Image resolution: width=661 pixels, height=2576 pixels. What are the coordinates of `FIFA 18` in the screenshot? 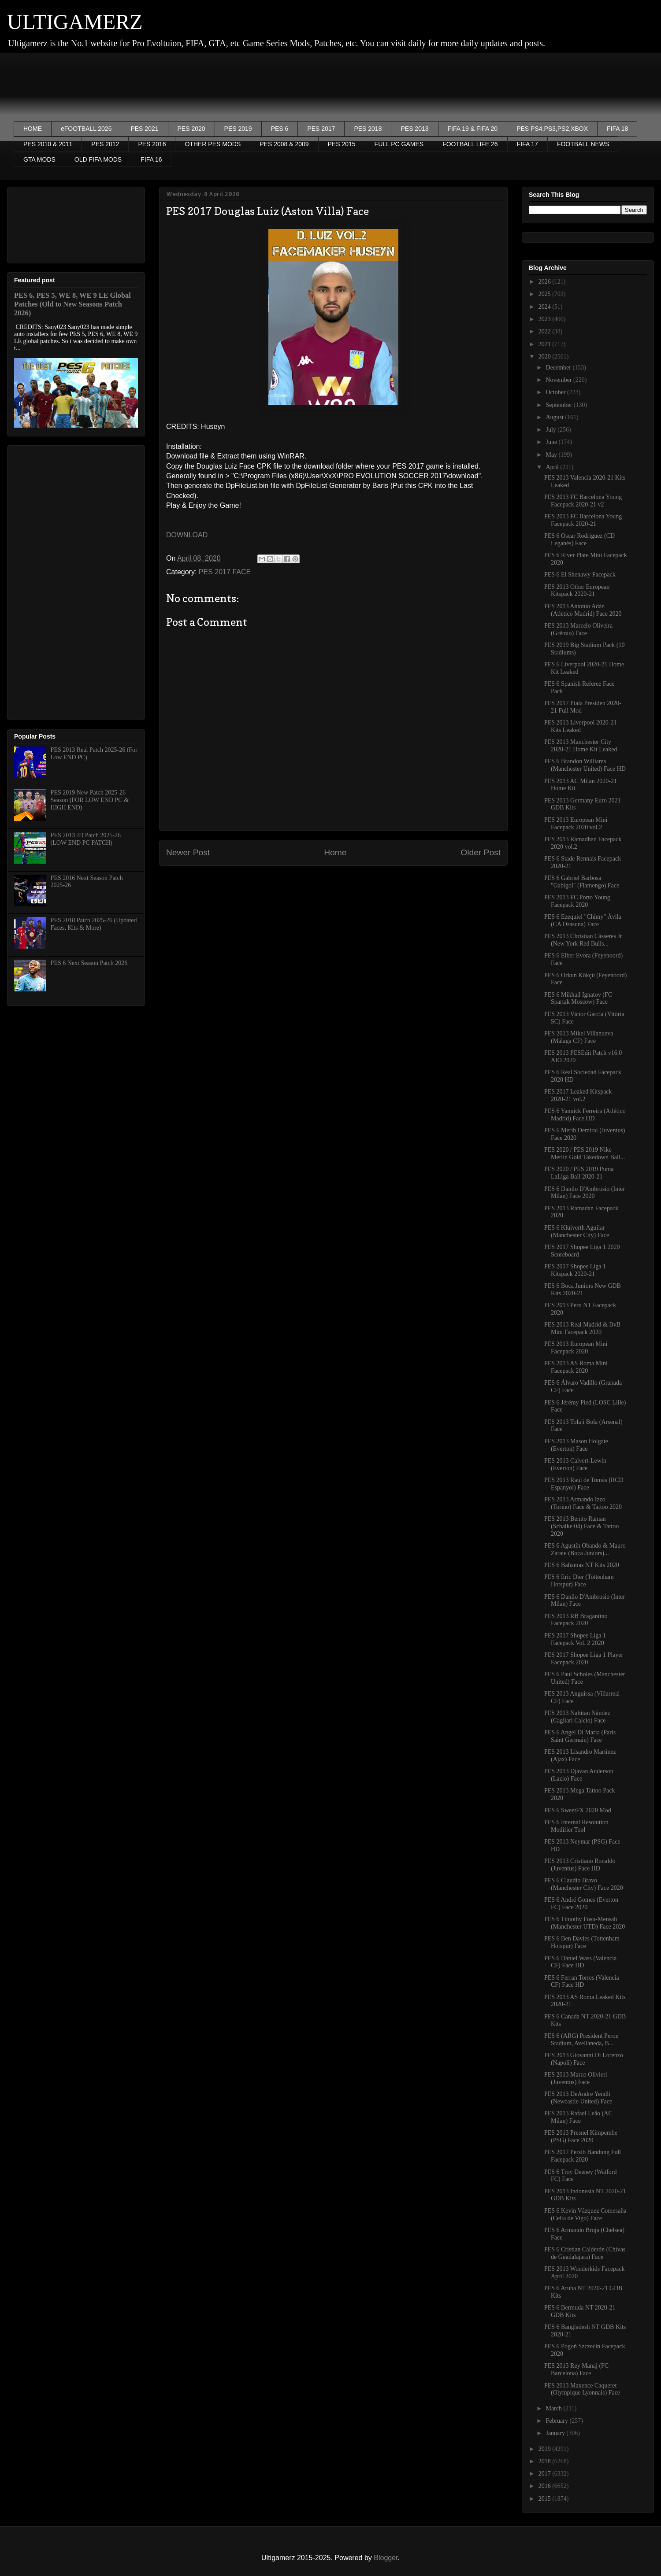 It's located at (617, 128).